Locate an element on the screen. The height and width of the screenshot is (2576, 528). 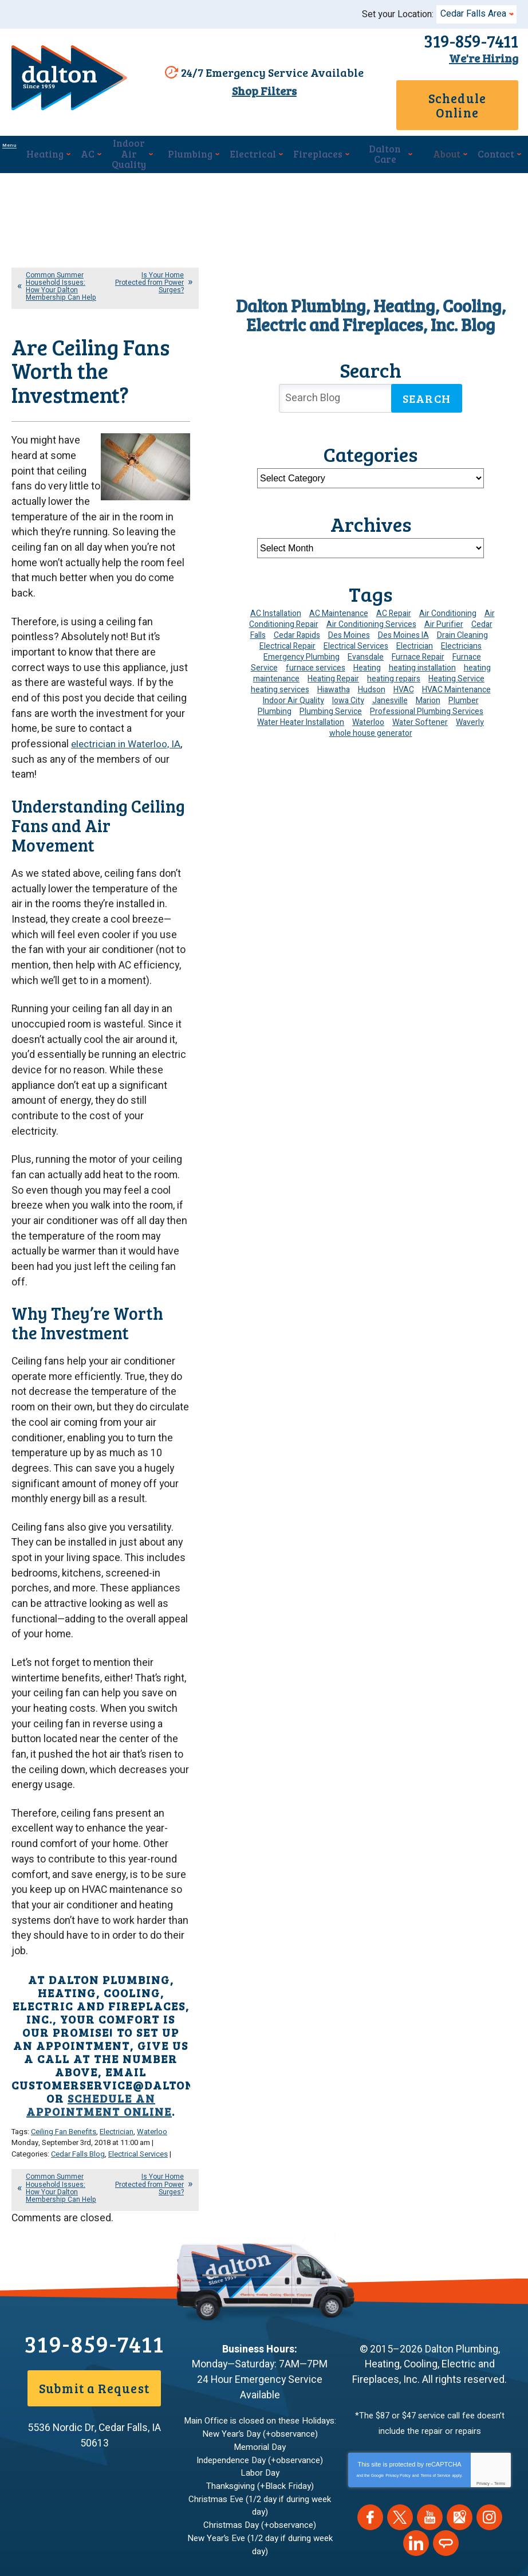
Dalton Plumbing, Heating, Cooling, Electric and Fireplaces, Inc. Blog is located at coordinates (371, 300).